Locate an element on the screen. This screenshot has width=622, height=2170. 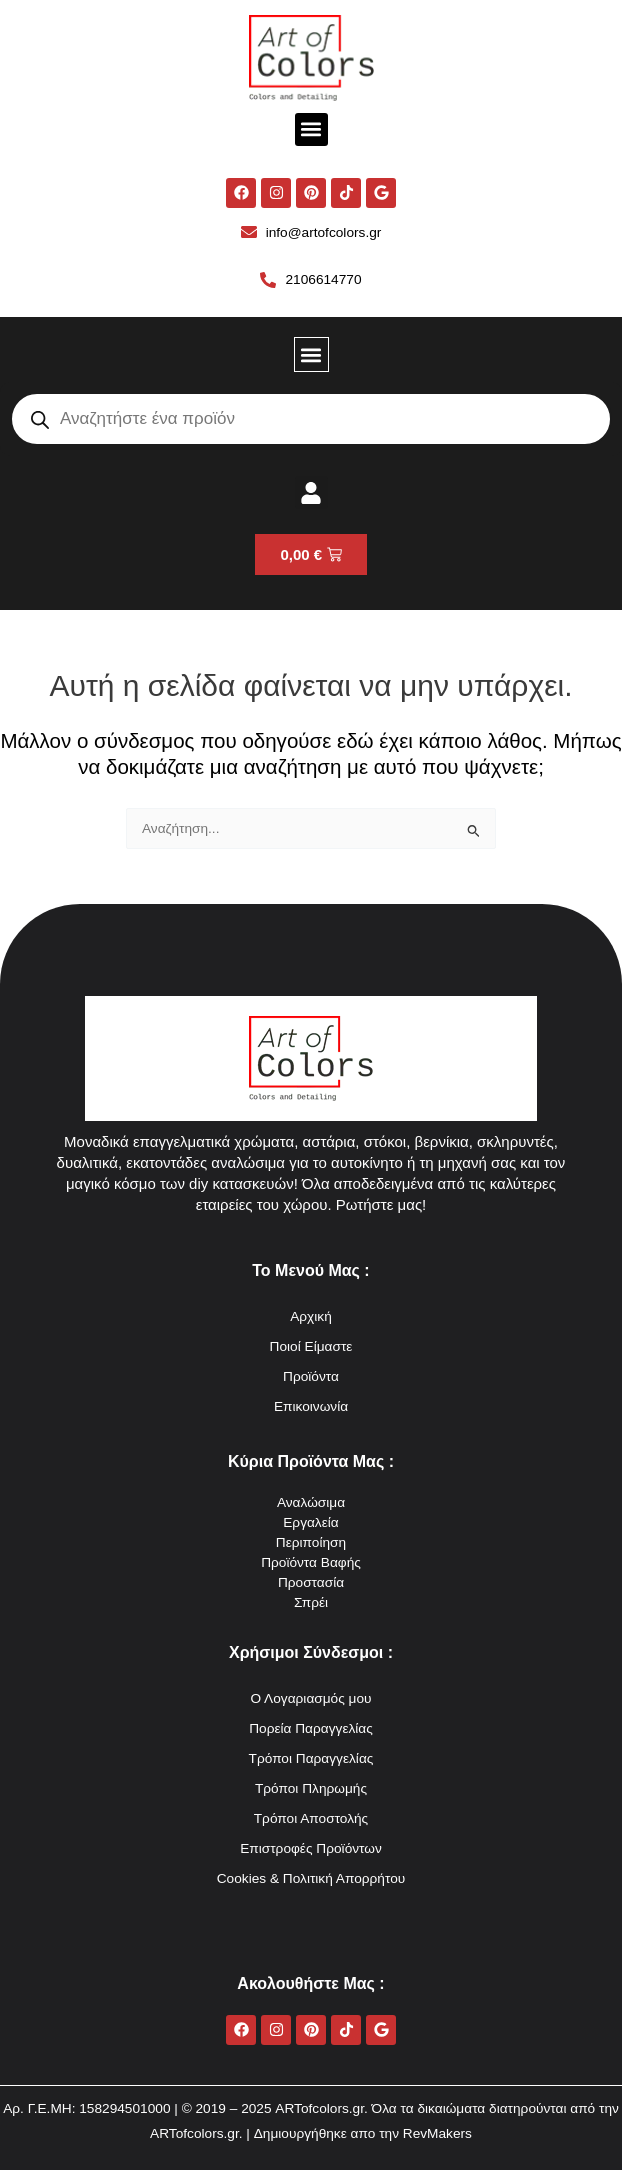
Περιποίηση is located at coordinates (311, 1542).